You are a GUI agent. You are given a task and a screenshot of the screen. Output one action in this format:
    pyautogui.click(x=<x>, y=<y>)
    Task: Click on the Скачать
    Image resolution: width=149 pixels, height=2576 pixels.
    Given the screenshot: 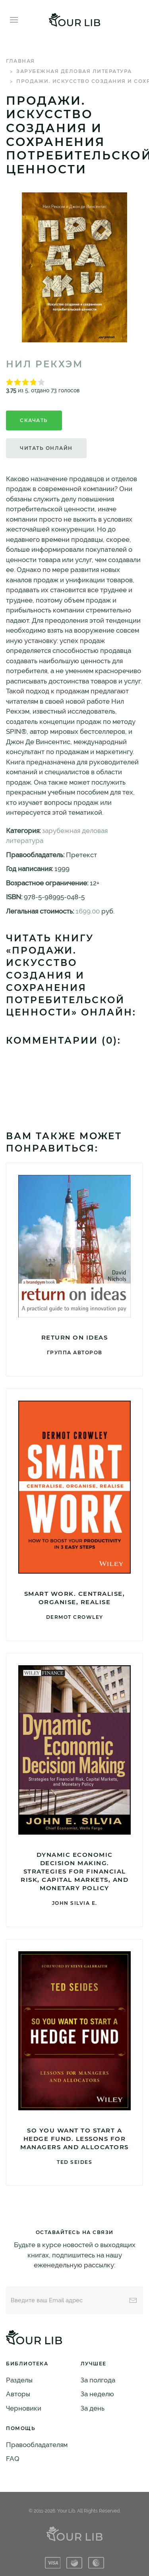 What is the action you would take?
    pyautogui.click(x=34, y=420)
    